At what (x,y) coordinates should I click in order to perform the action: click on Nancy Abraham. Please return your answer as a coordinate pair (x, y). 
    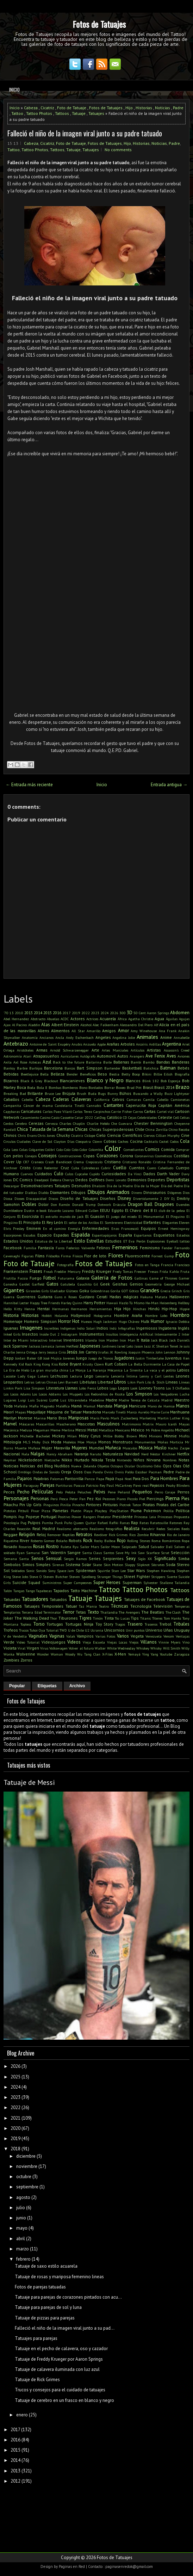
    Looking at the image, I should click on (59, 1454).